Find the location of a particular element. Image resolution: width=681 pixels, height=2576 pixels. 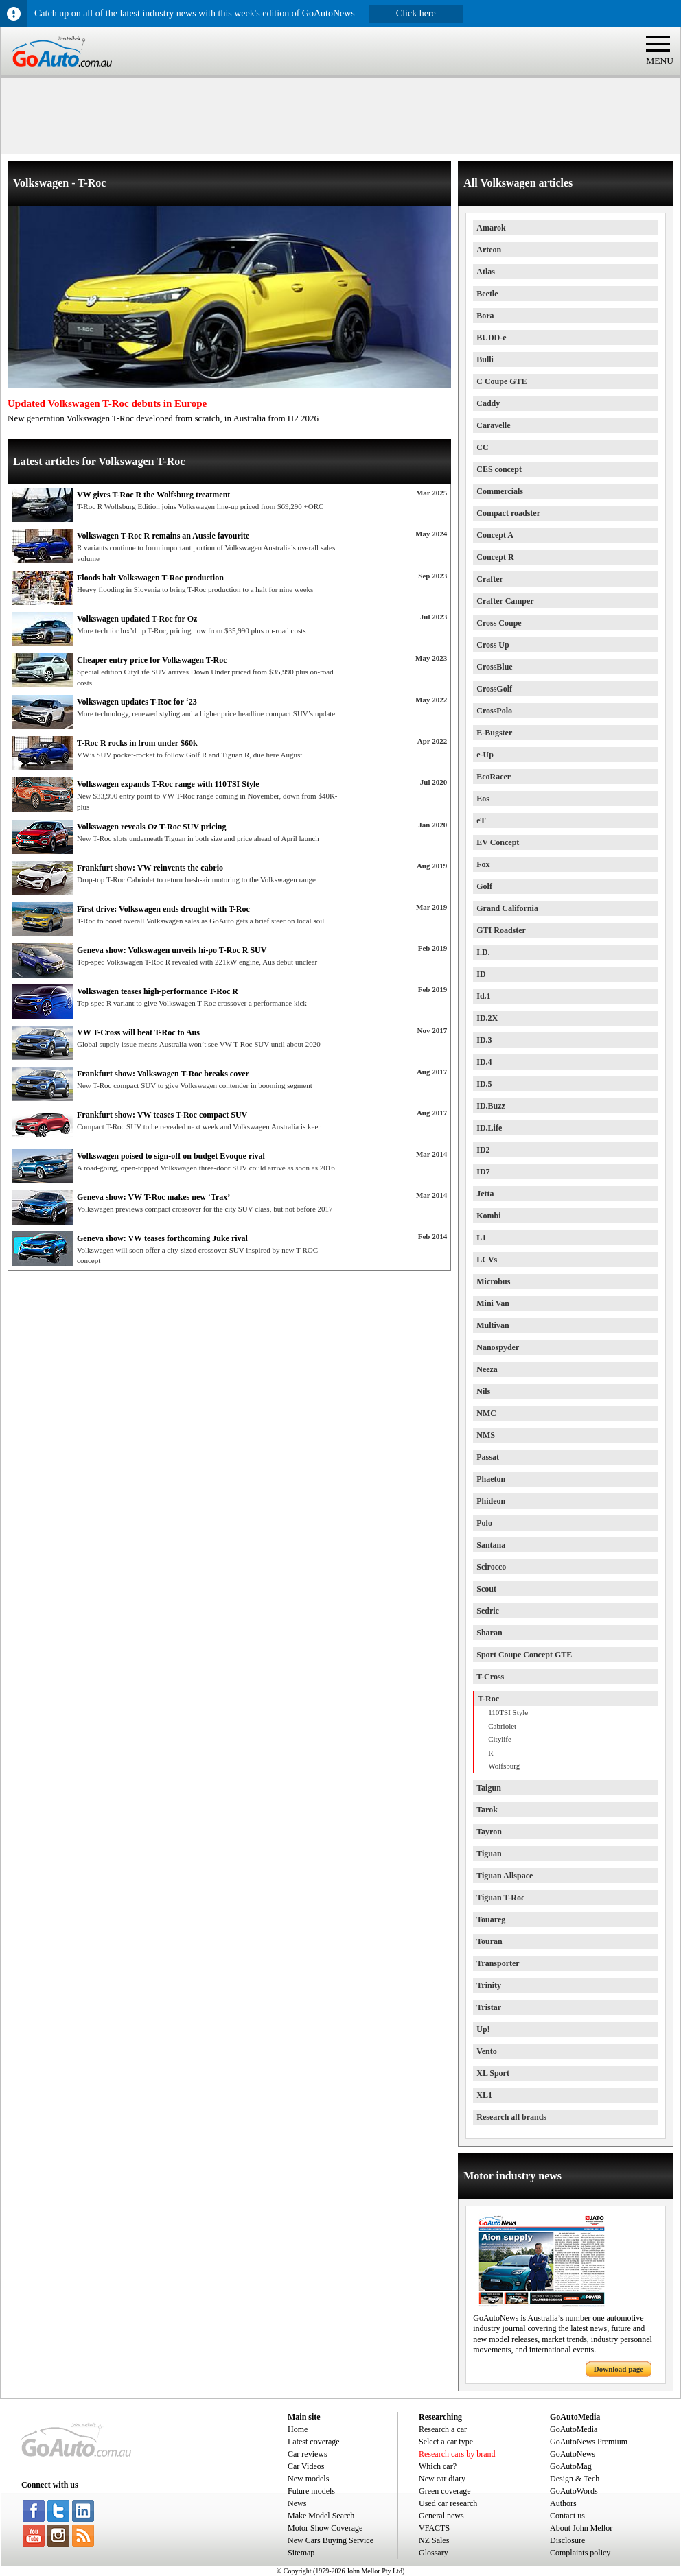

CrossGolf is located at coordinates (494, 689).